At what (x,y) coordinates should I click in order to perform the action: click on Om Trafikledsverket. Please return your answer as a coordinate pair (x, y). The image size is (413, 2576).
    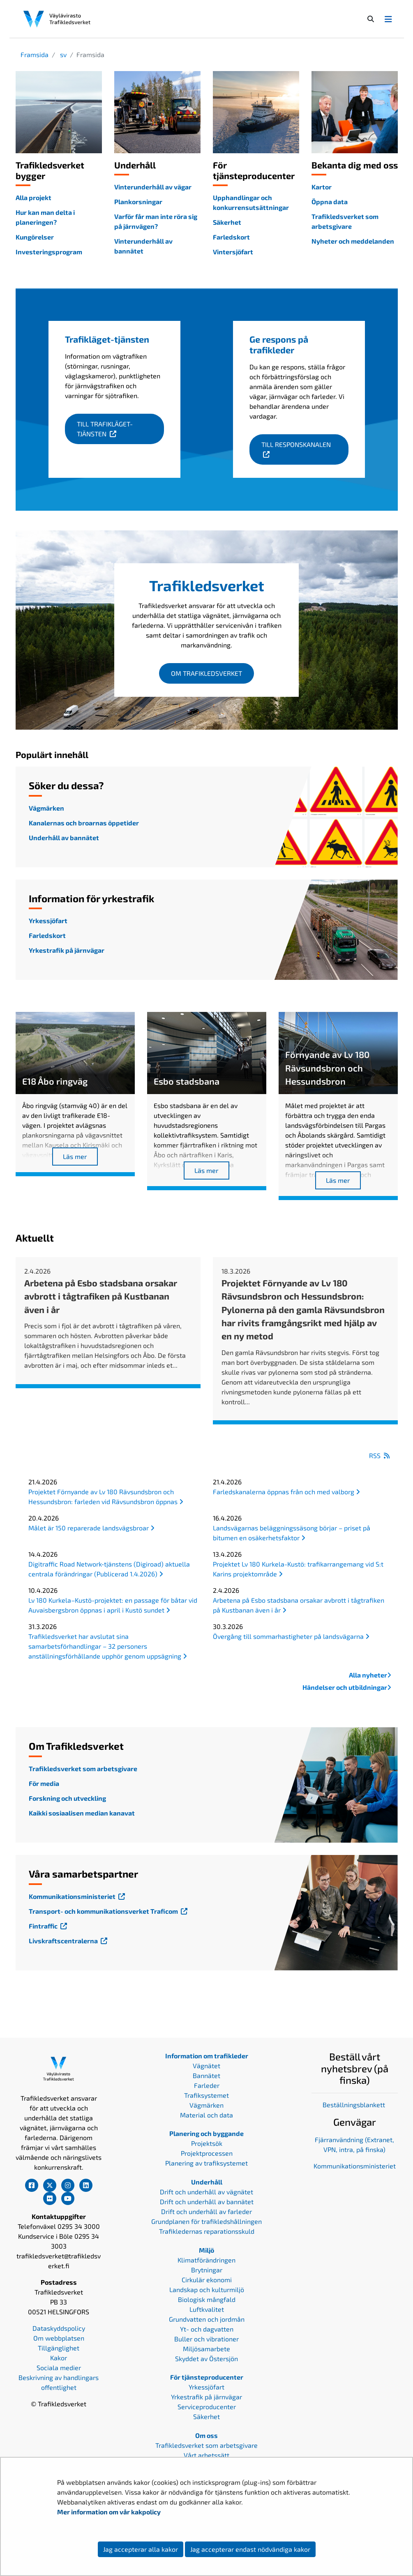
    Looking at the image, I should click on (206, 673).